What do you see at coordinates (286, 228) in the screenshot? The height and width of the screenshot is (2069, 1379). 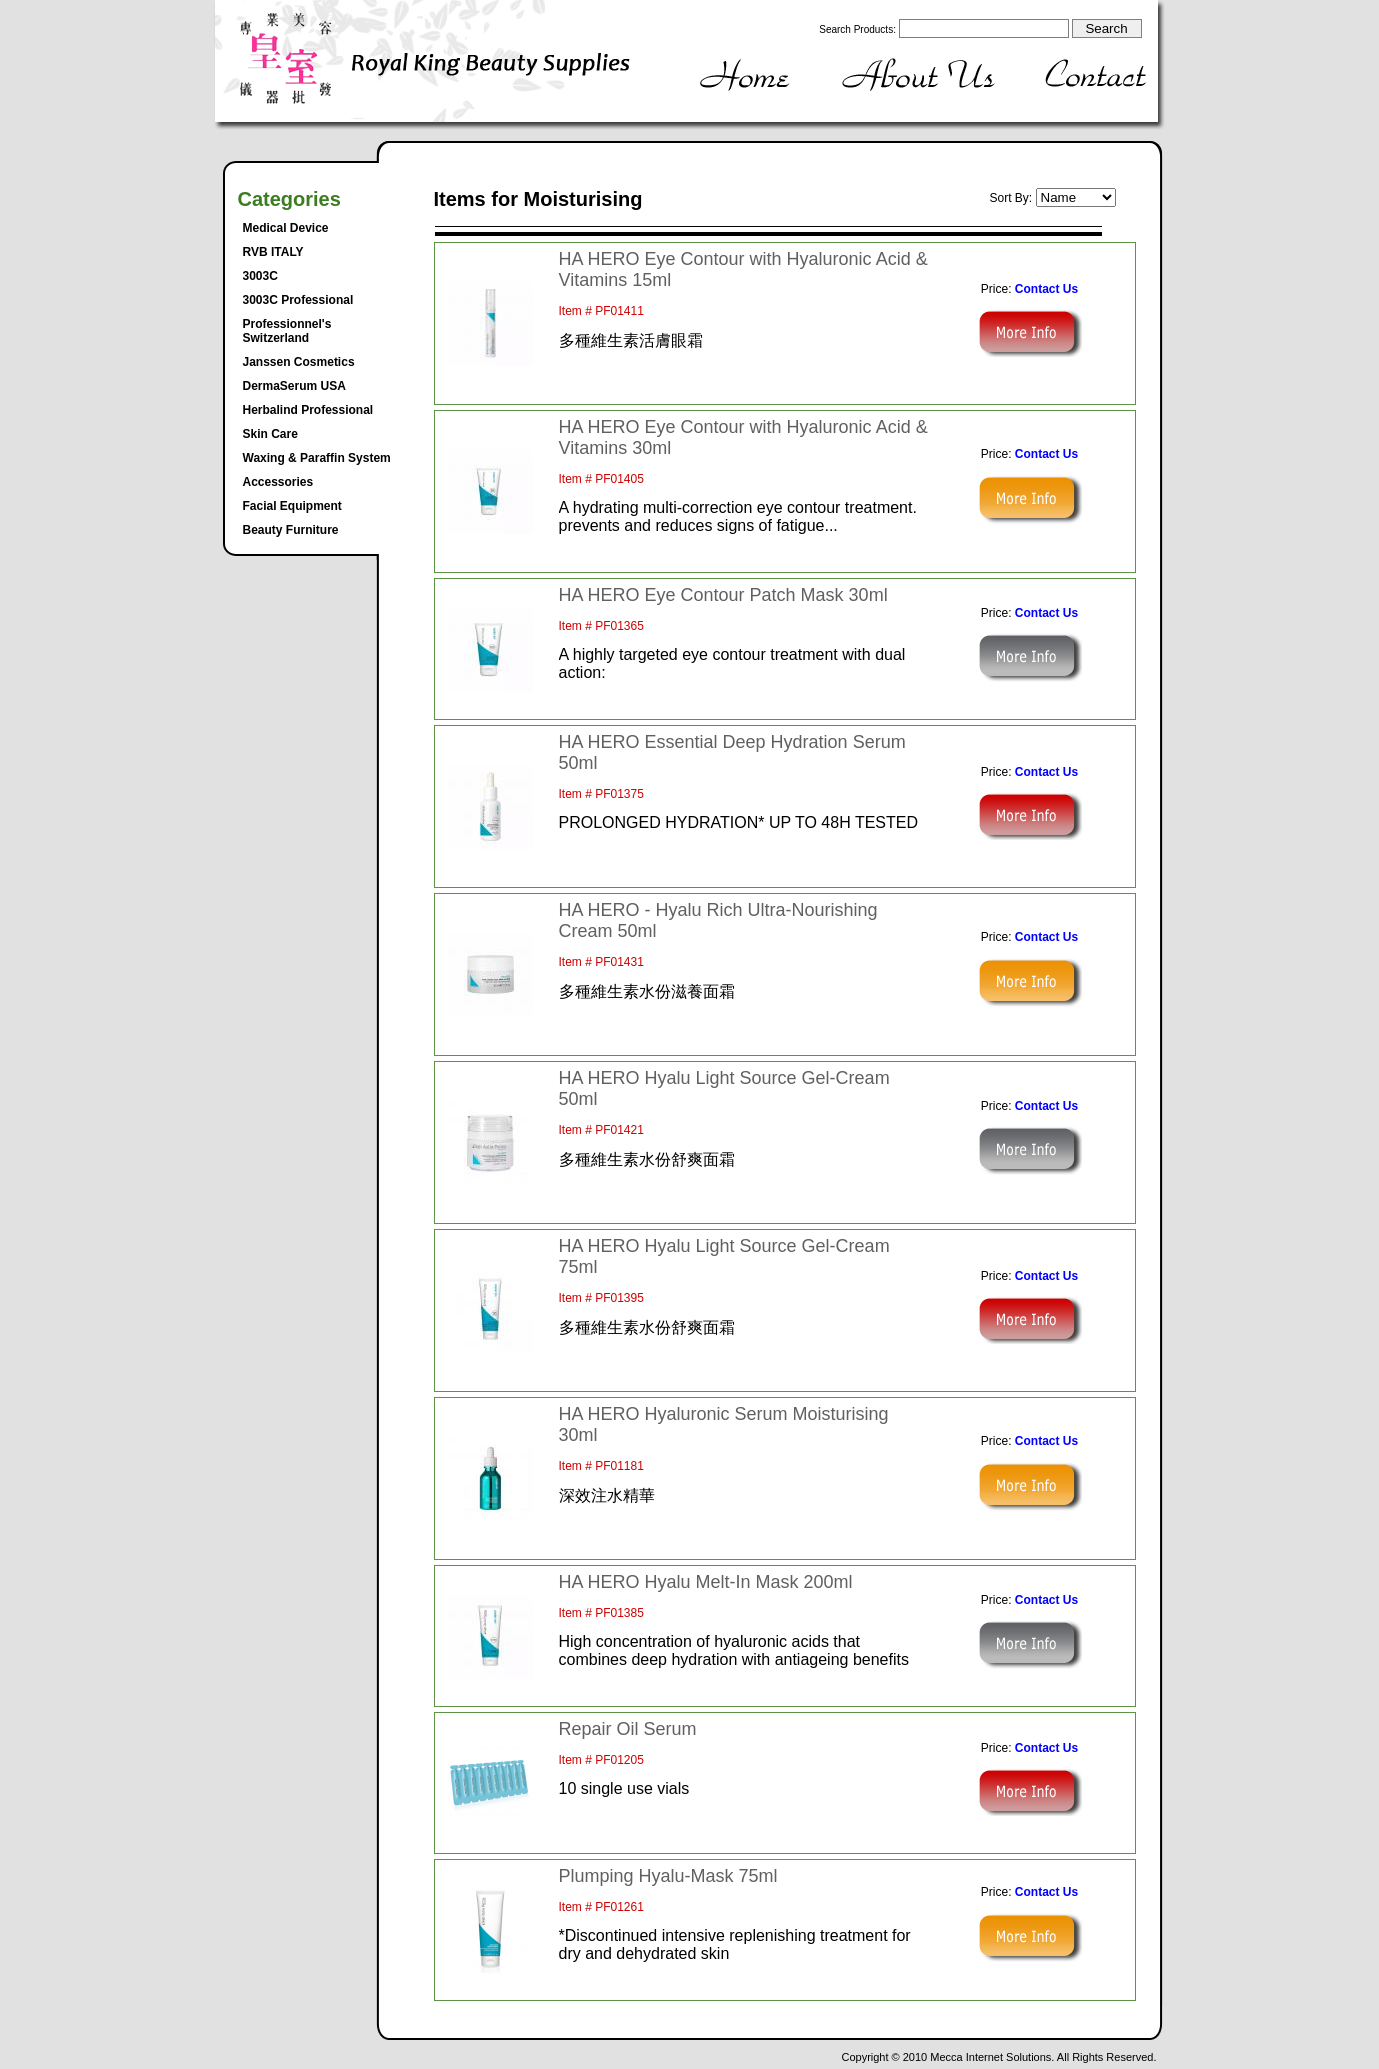 I see `Medical Device` at bounding box center [286, 228].